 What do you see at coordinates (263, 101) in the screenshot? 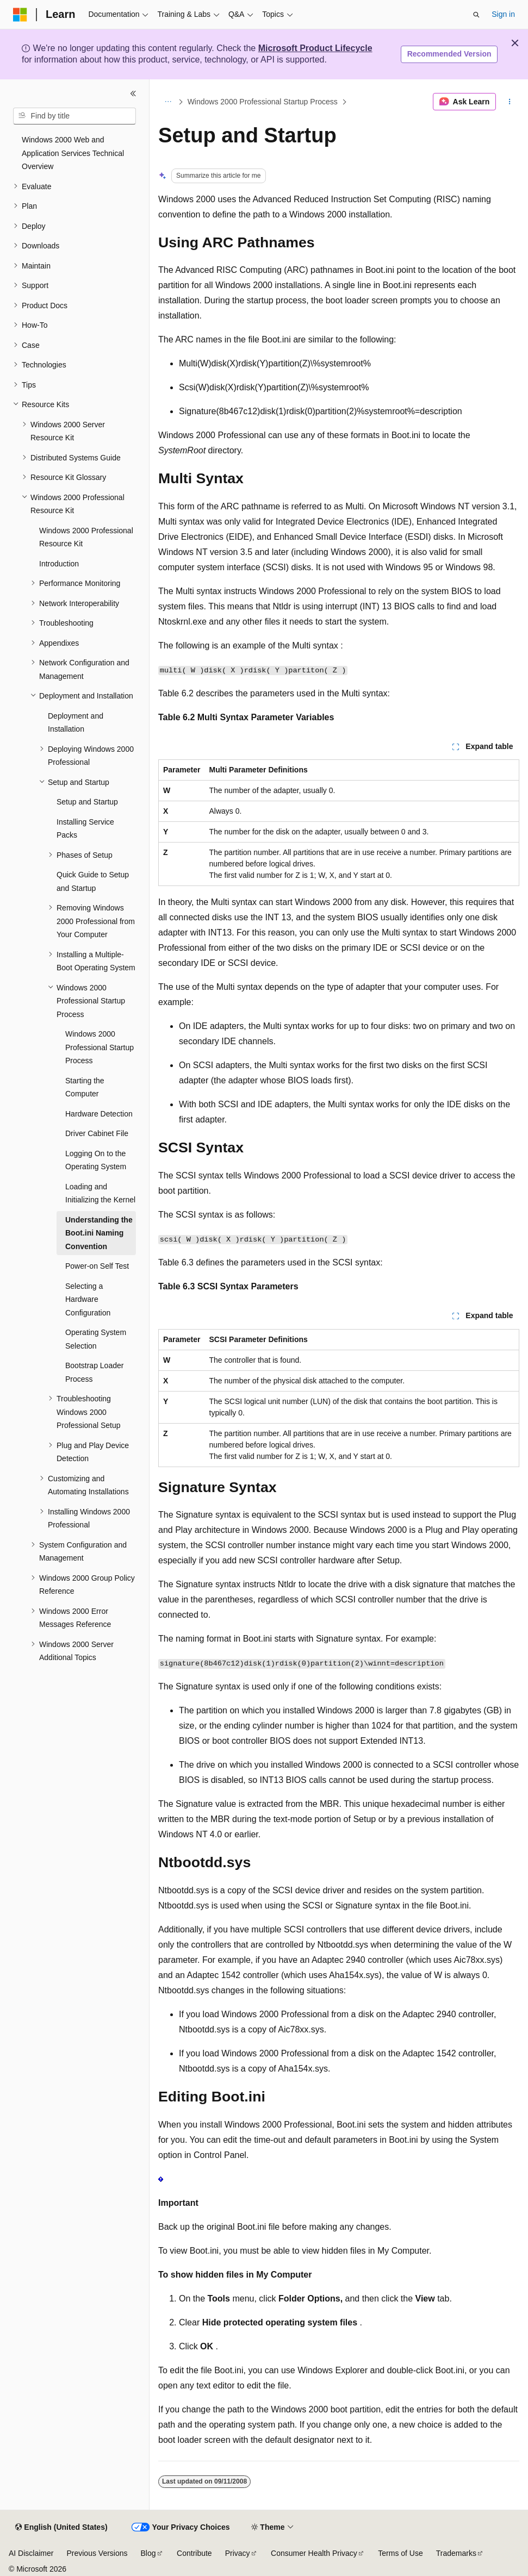
I see `Windows 2000 Professional Startup Process` at bounding box center [263, 101].